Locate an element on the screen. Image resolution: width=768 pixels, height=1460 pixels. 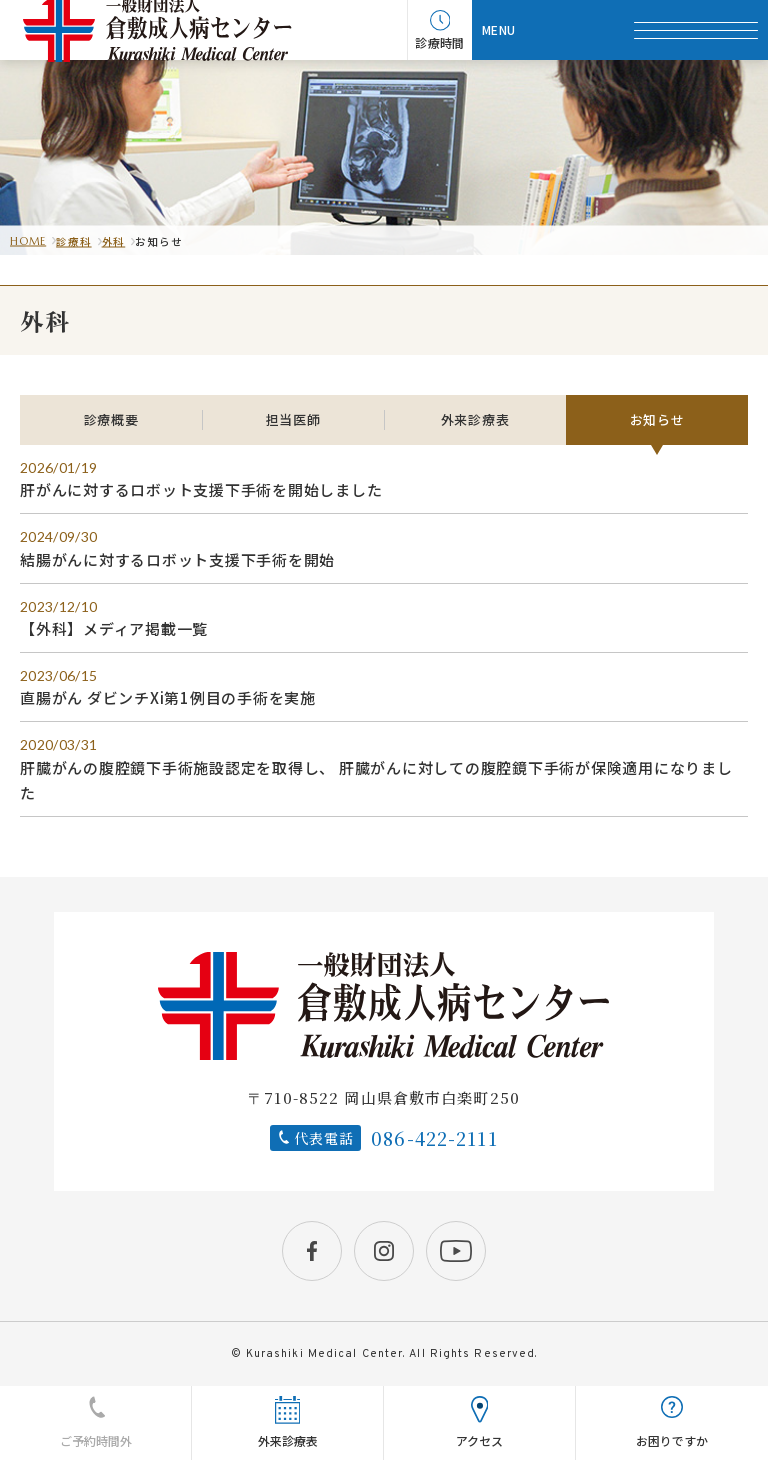
診療科 is located at coordinates (73, 241).